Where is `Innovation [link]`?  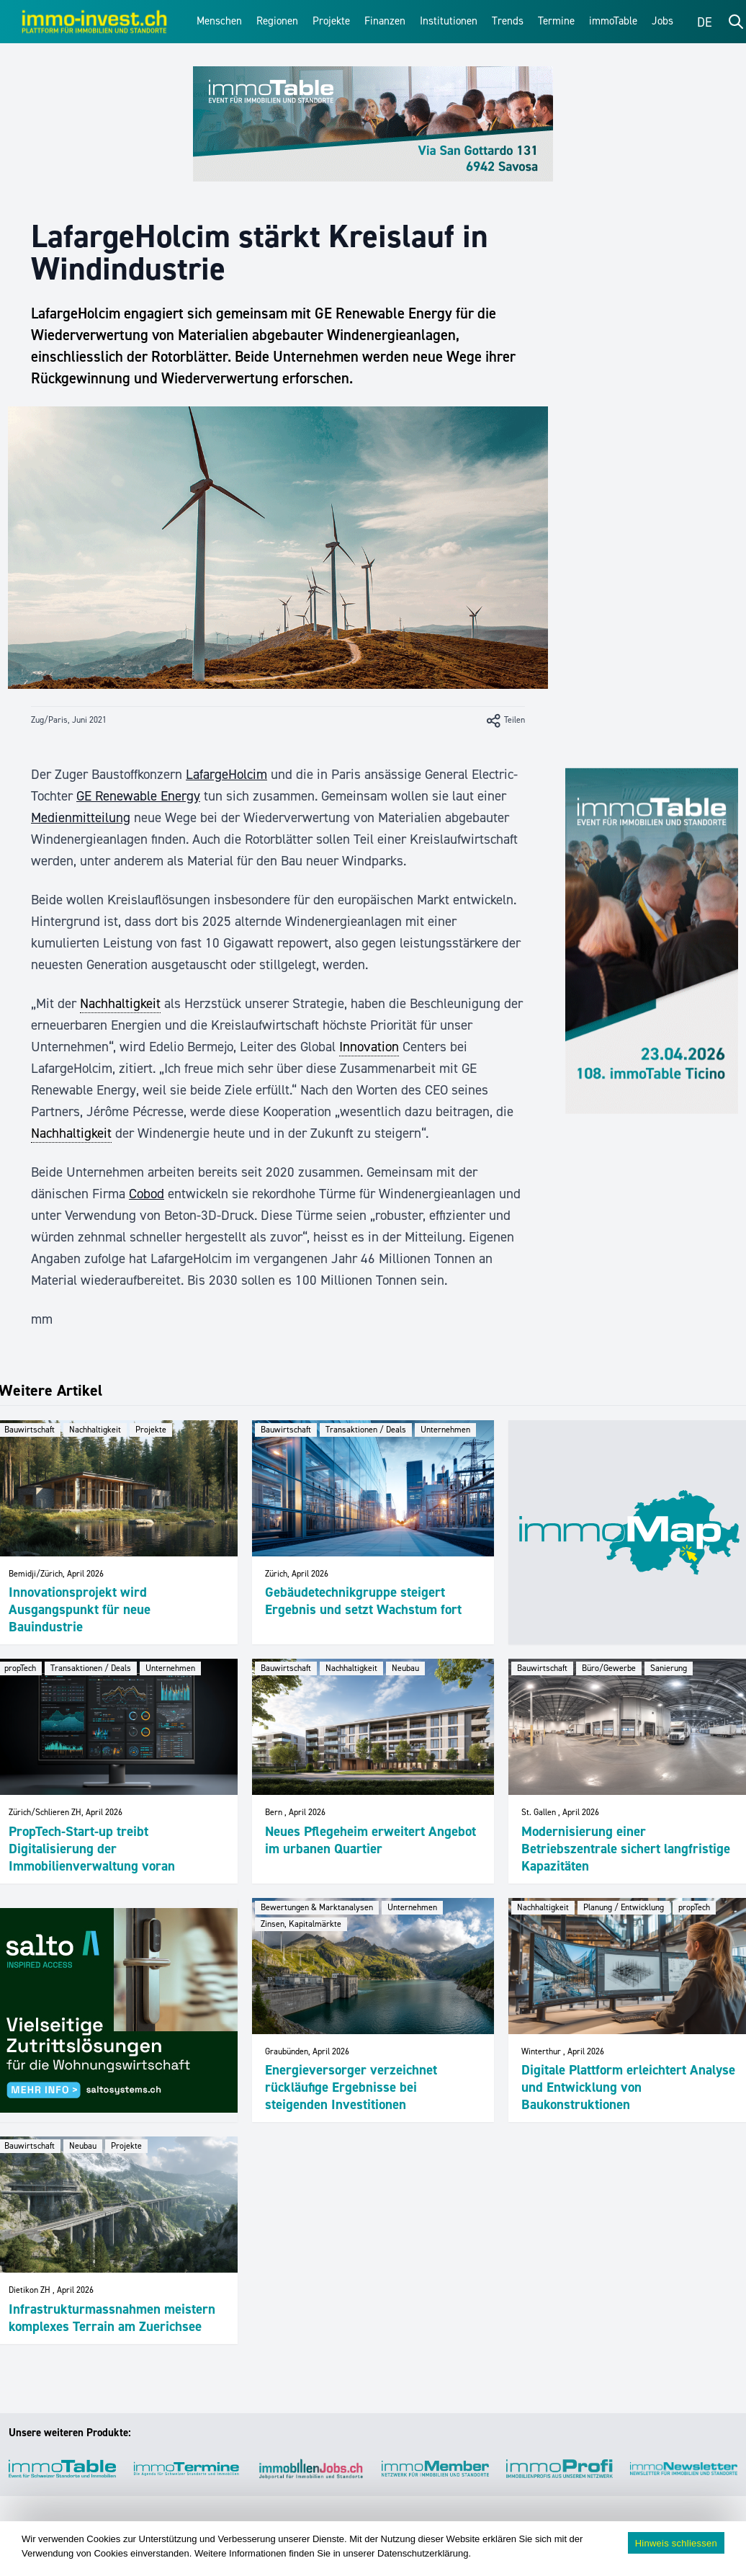 Innovation [link] is located at coordinates (369, 1047).